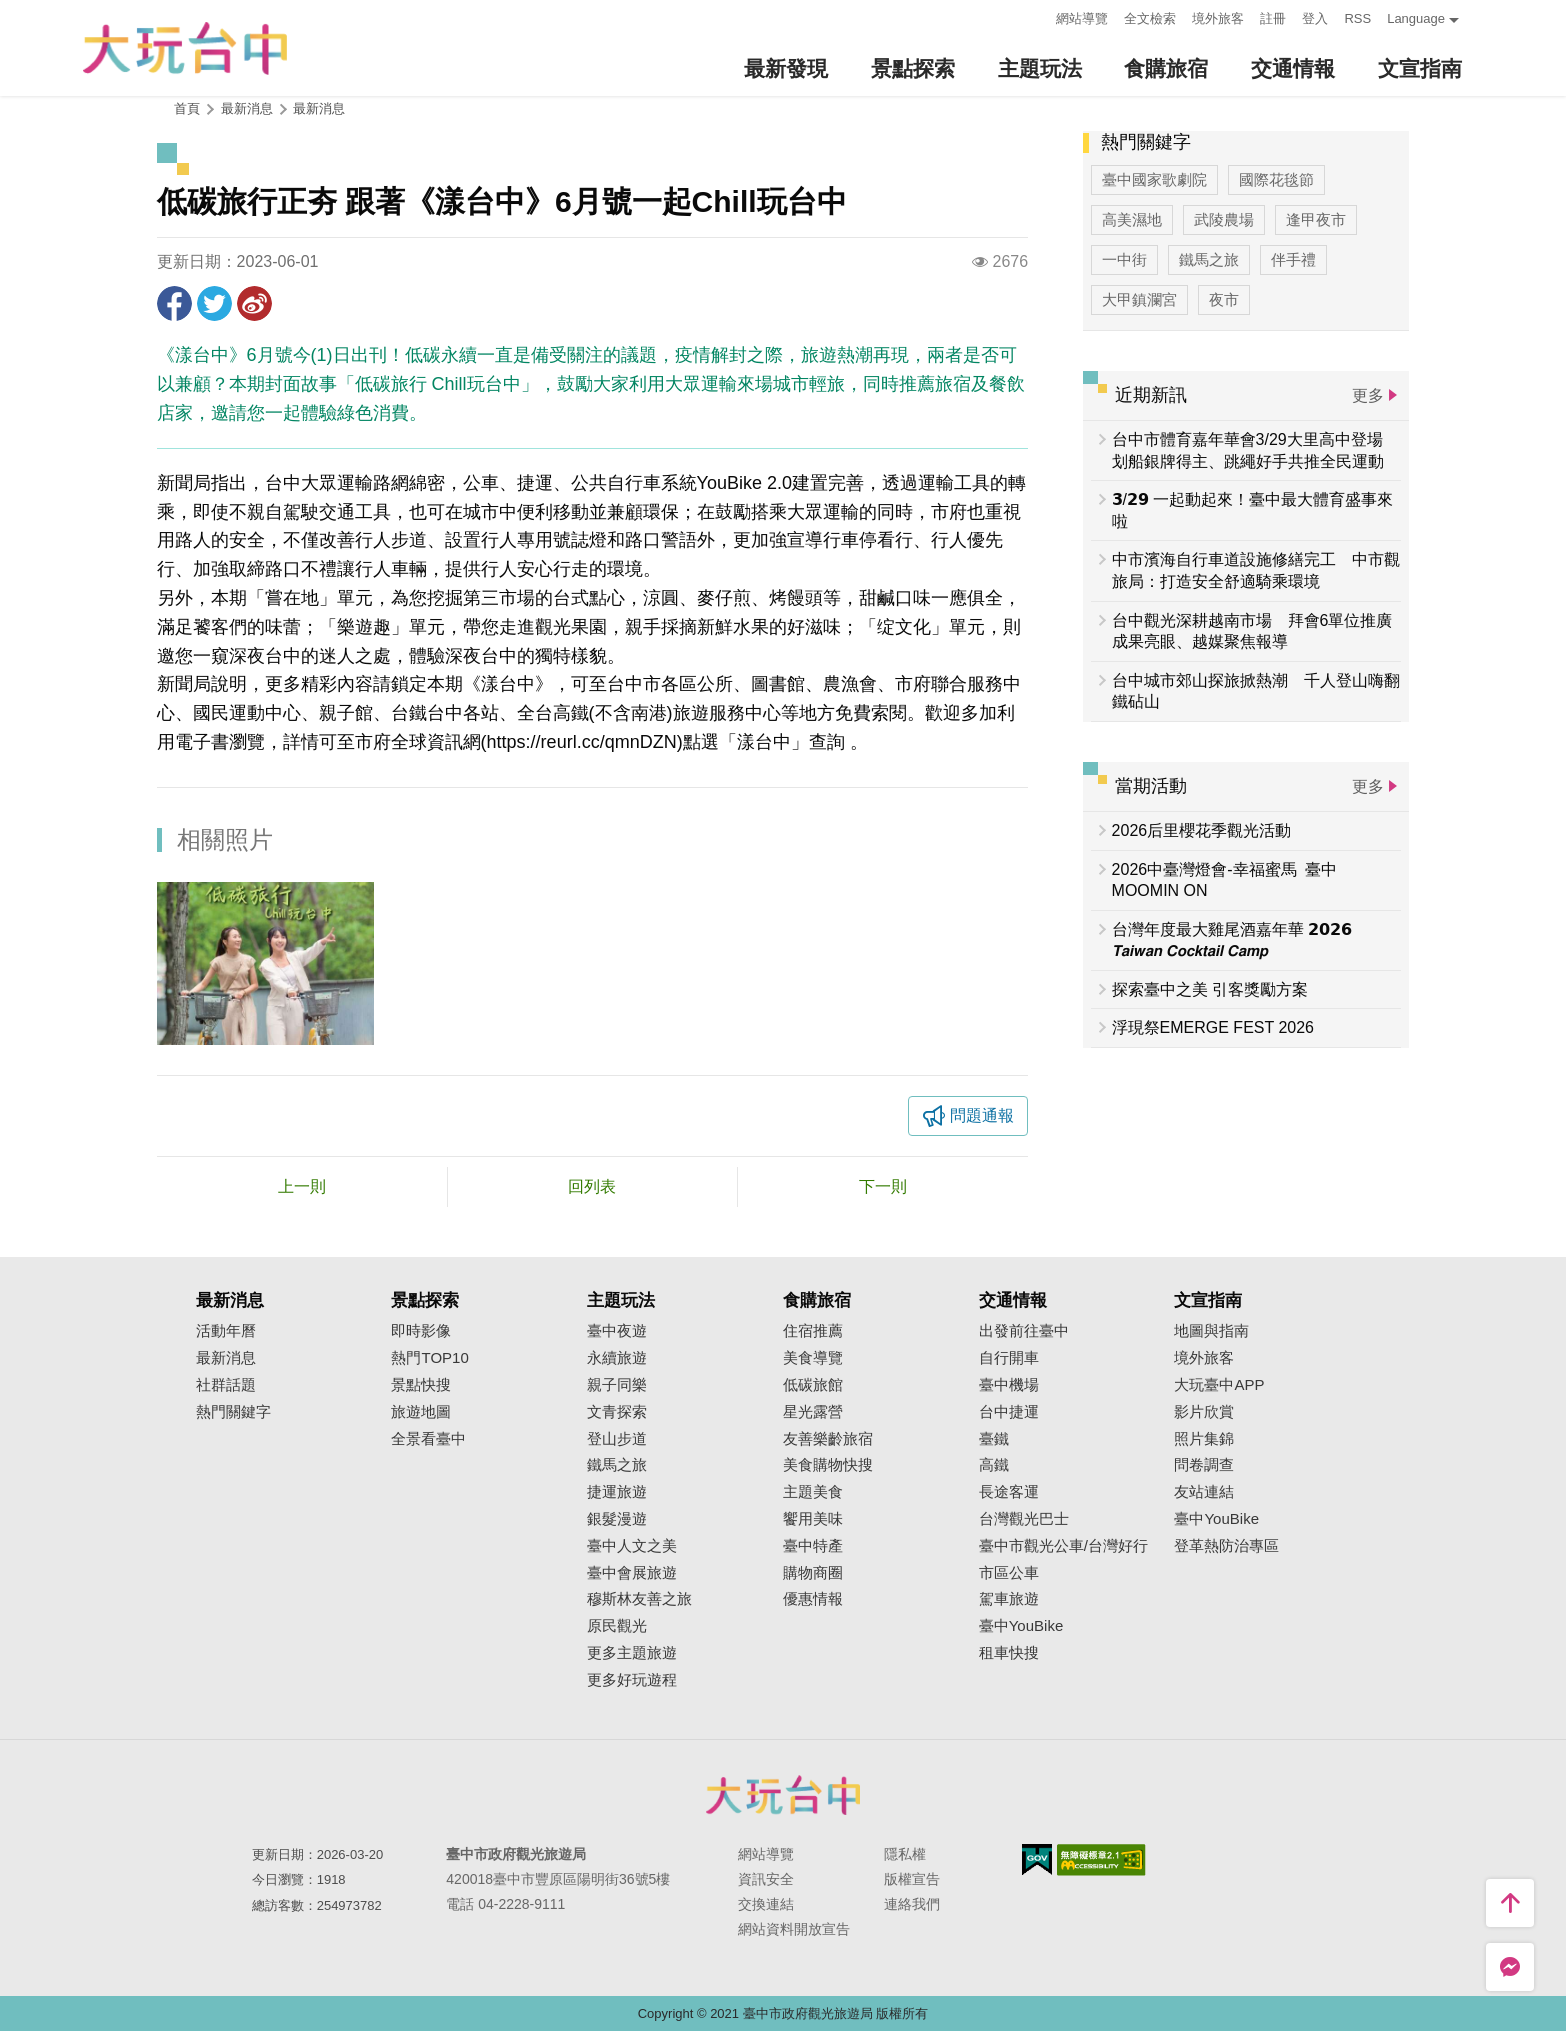 The height and width of the screenshot is (2031, 1566). What do you see at coordinates (421, 1385) in the screenshot?
I see `景點快搜` at bounding box center [421, 1385].